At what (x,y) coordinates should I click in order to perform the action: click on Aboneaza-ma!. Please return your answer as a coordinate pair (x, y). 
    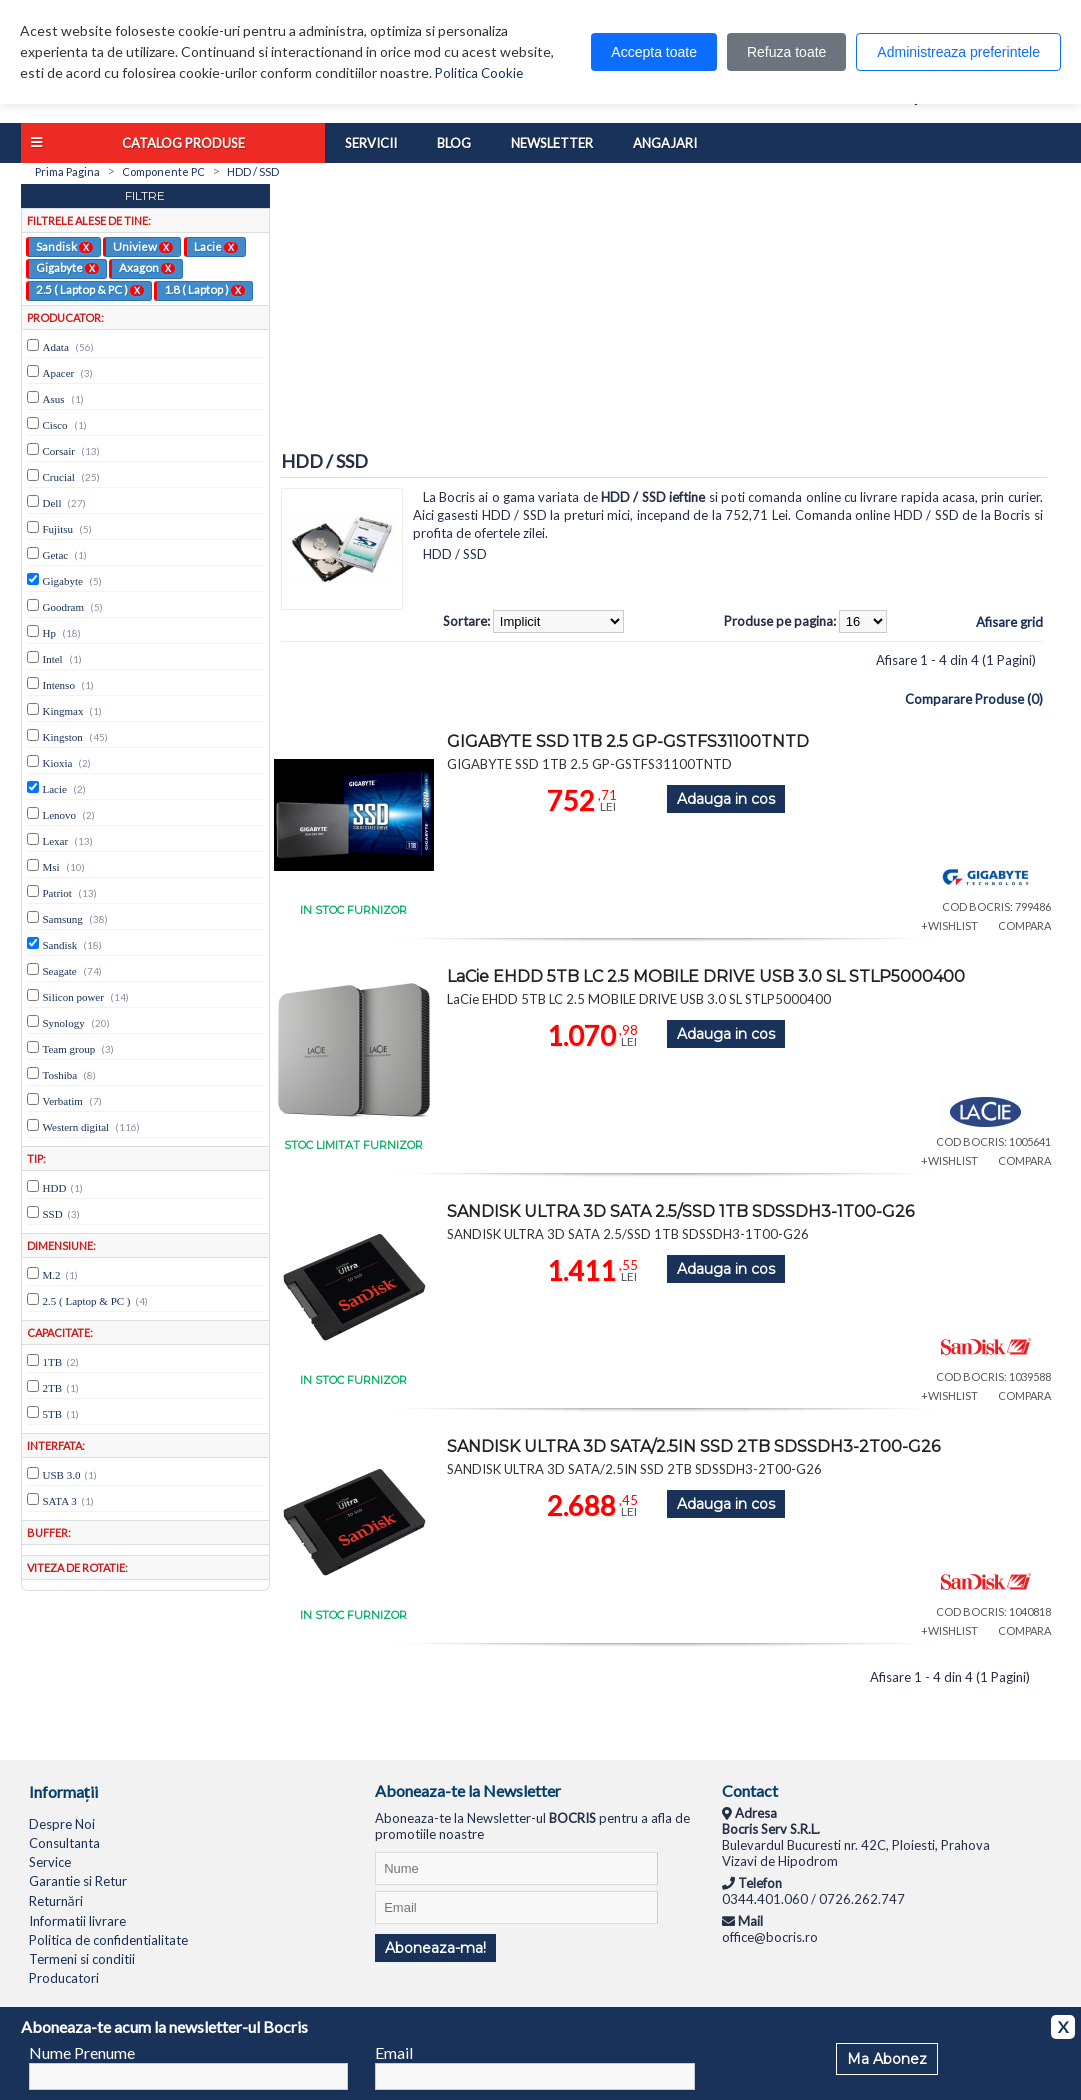
    Looking at the image, I should click on (435, 1948).